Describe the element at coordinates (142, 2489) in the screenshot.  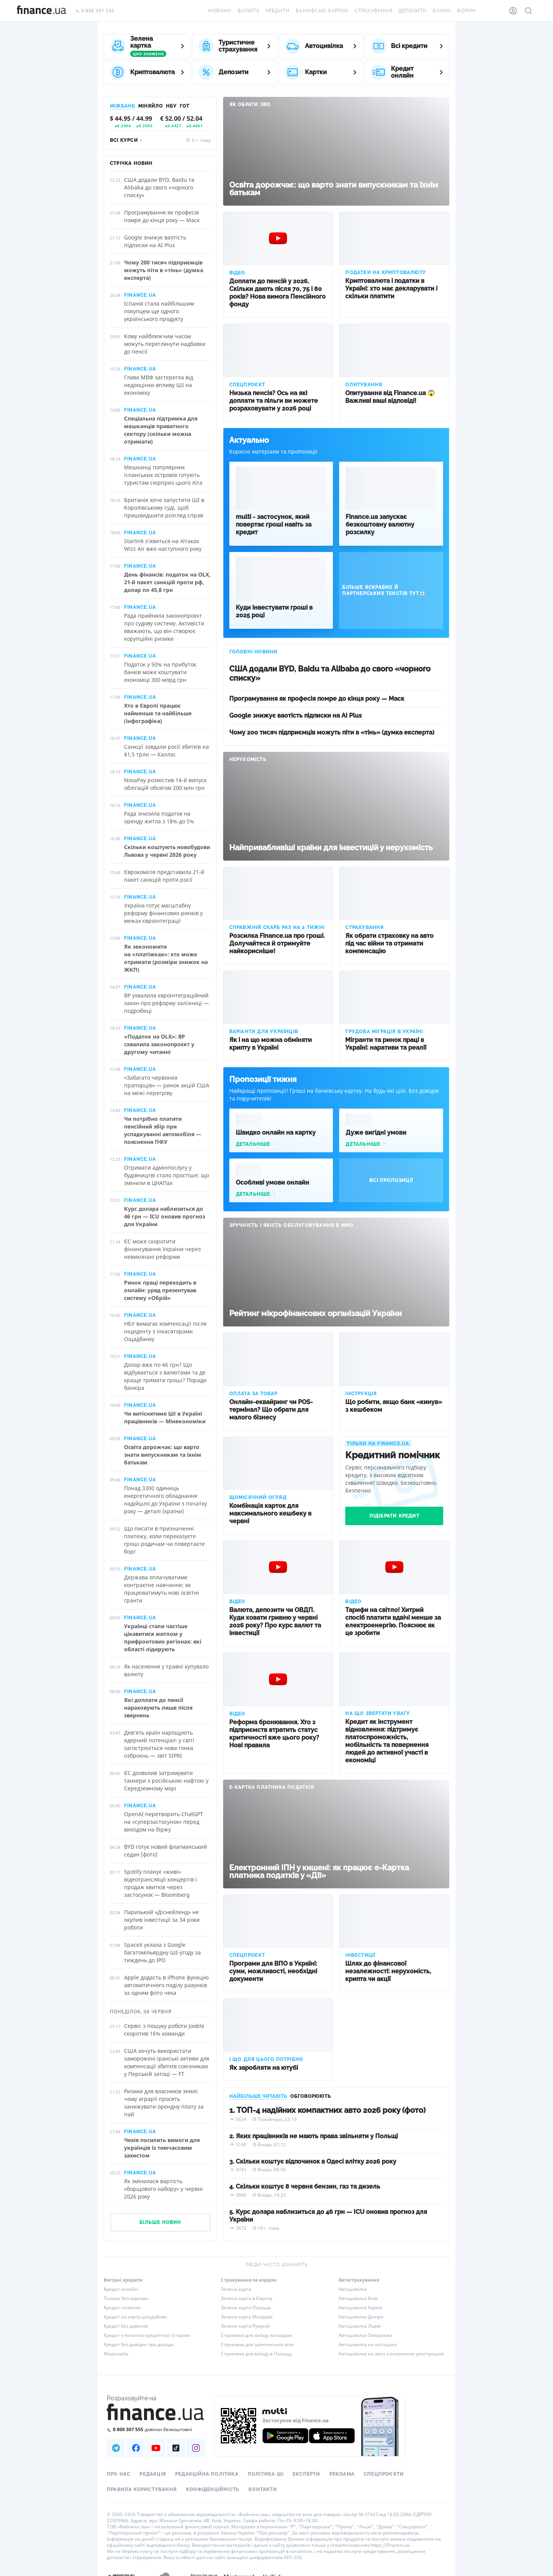
I see `Правила користування` at that location.